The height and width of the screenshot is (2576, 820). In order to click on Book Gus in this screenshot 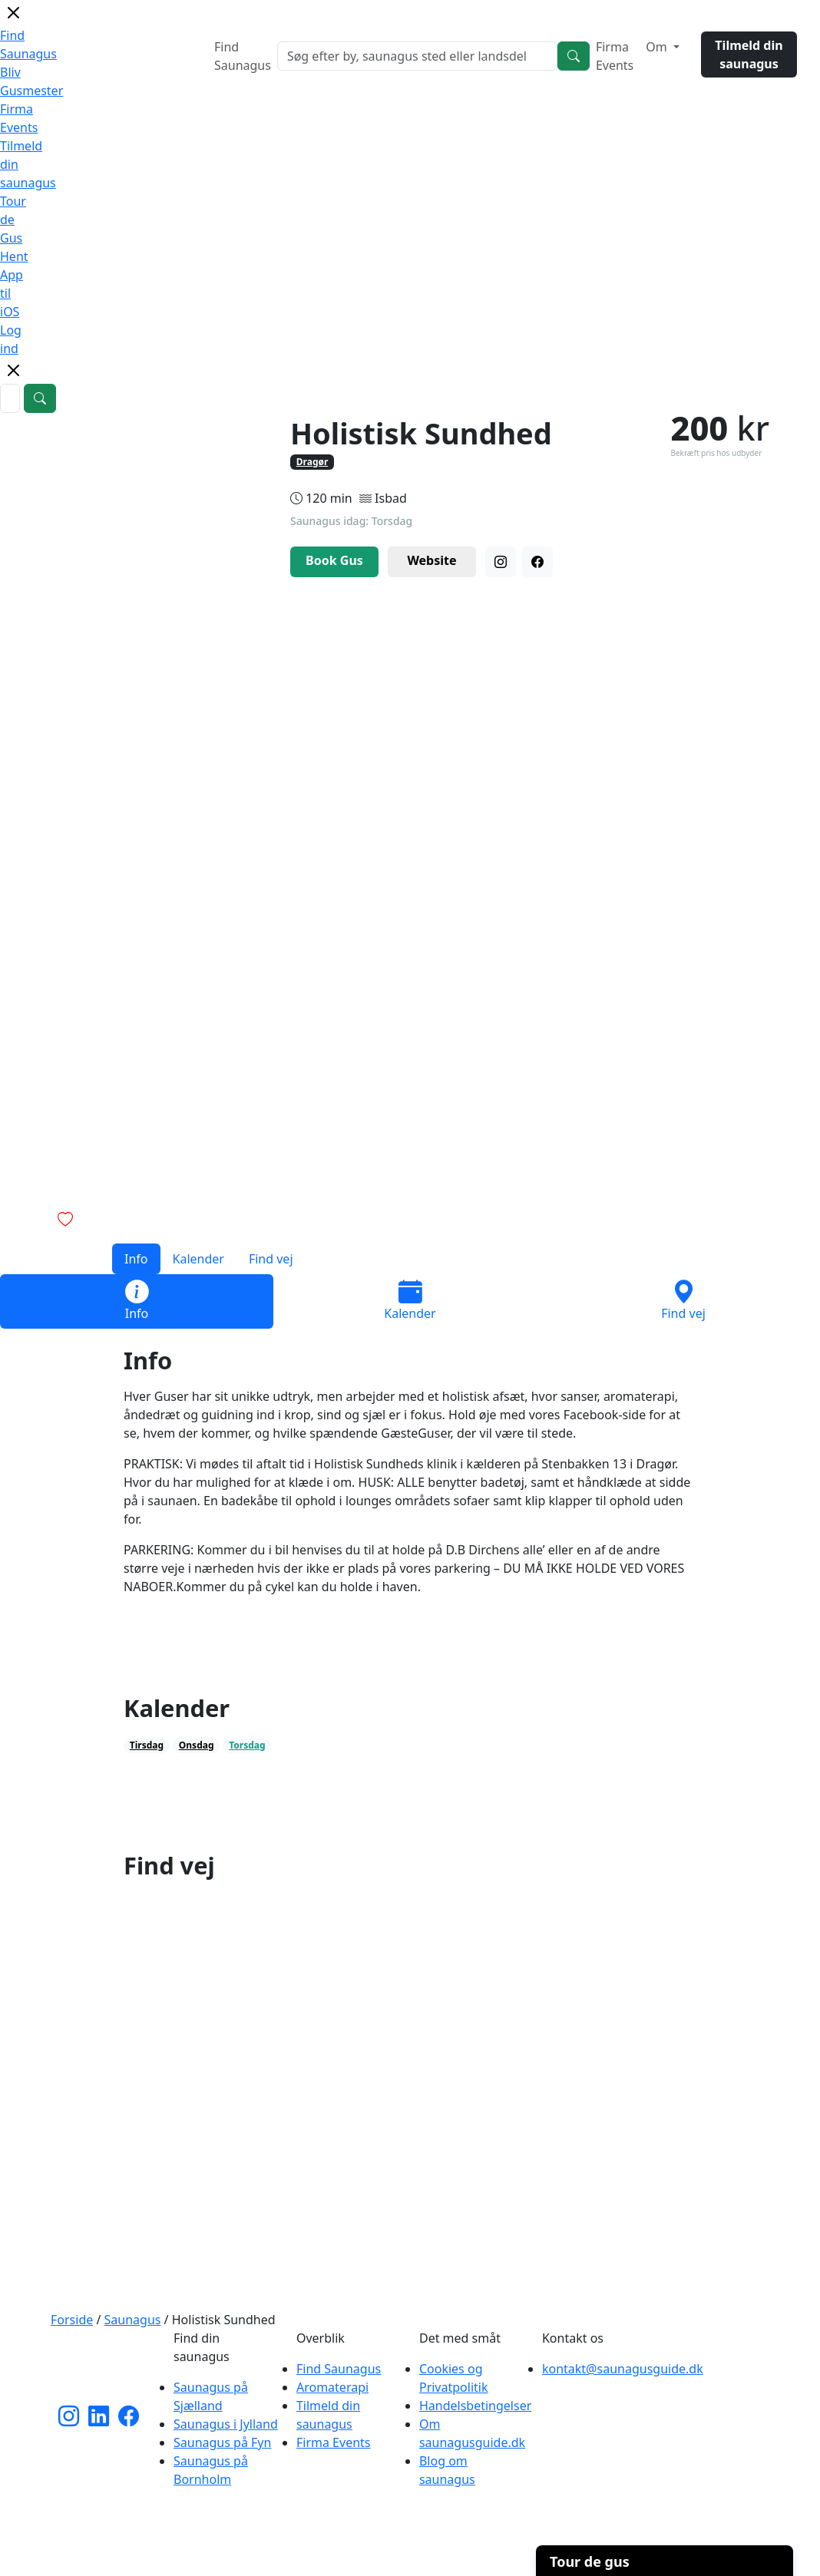, I will do `click(334, 560)`.